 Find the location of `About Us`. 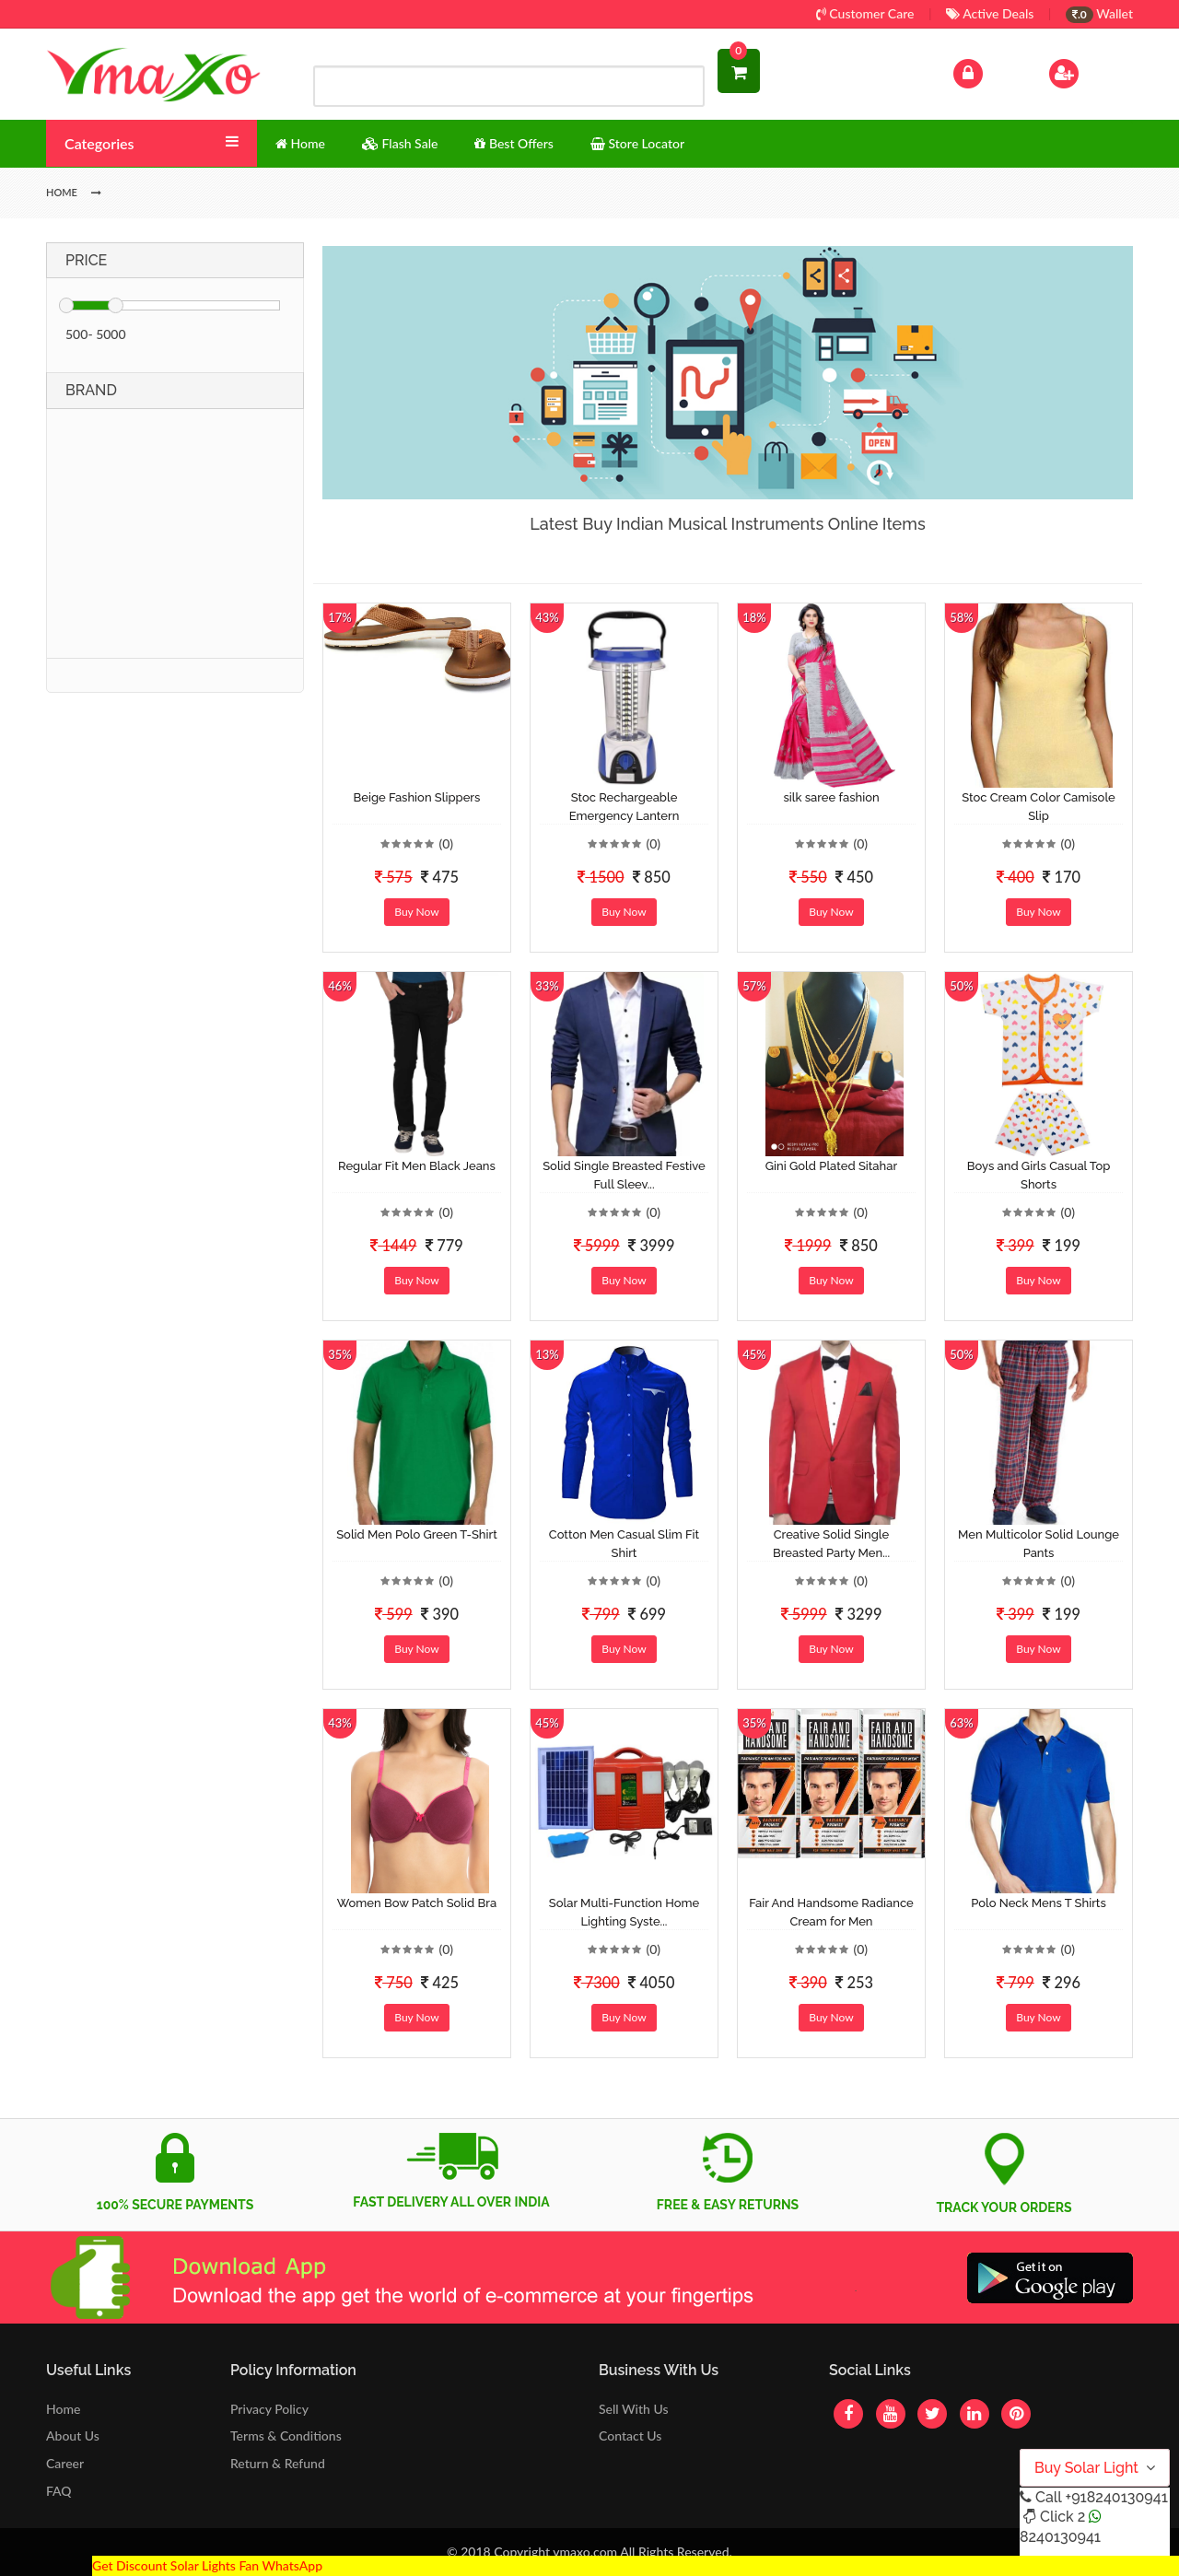

About Us is located at coordinates (72, 2435).